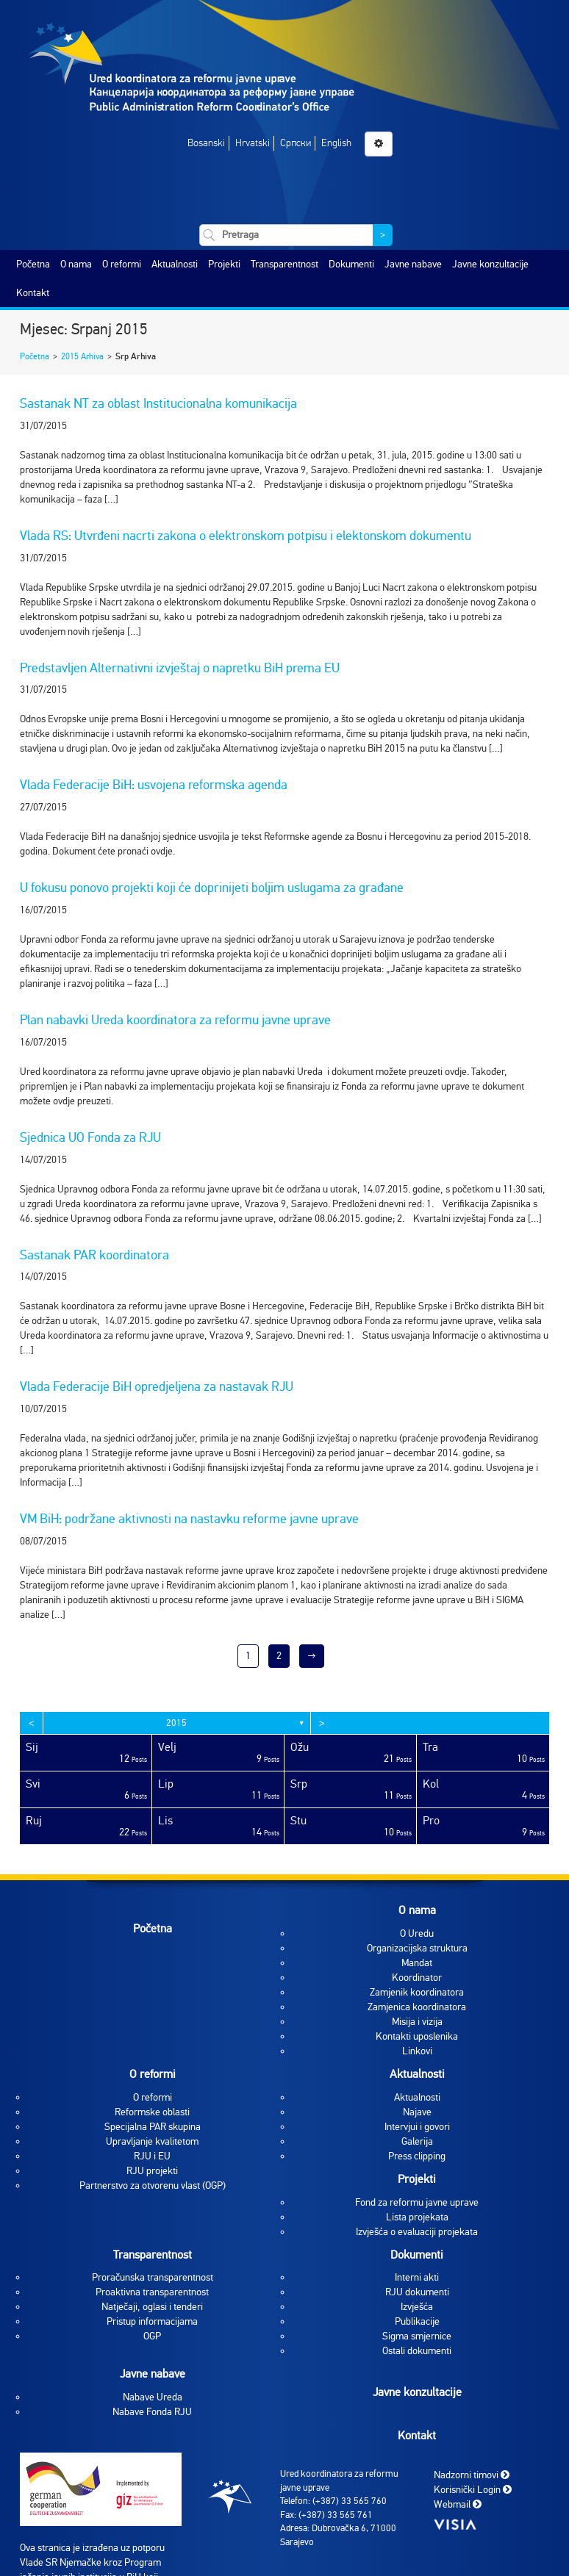 This screenshot has height=2576, width=569. I want to click on Vlada RS: Utvrđeni nacrti zakona o elektronskom potpisu i elektonskom dokumentu, so click(245, 536).